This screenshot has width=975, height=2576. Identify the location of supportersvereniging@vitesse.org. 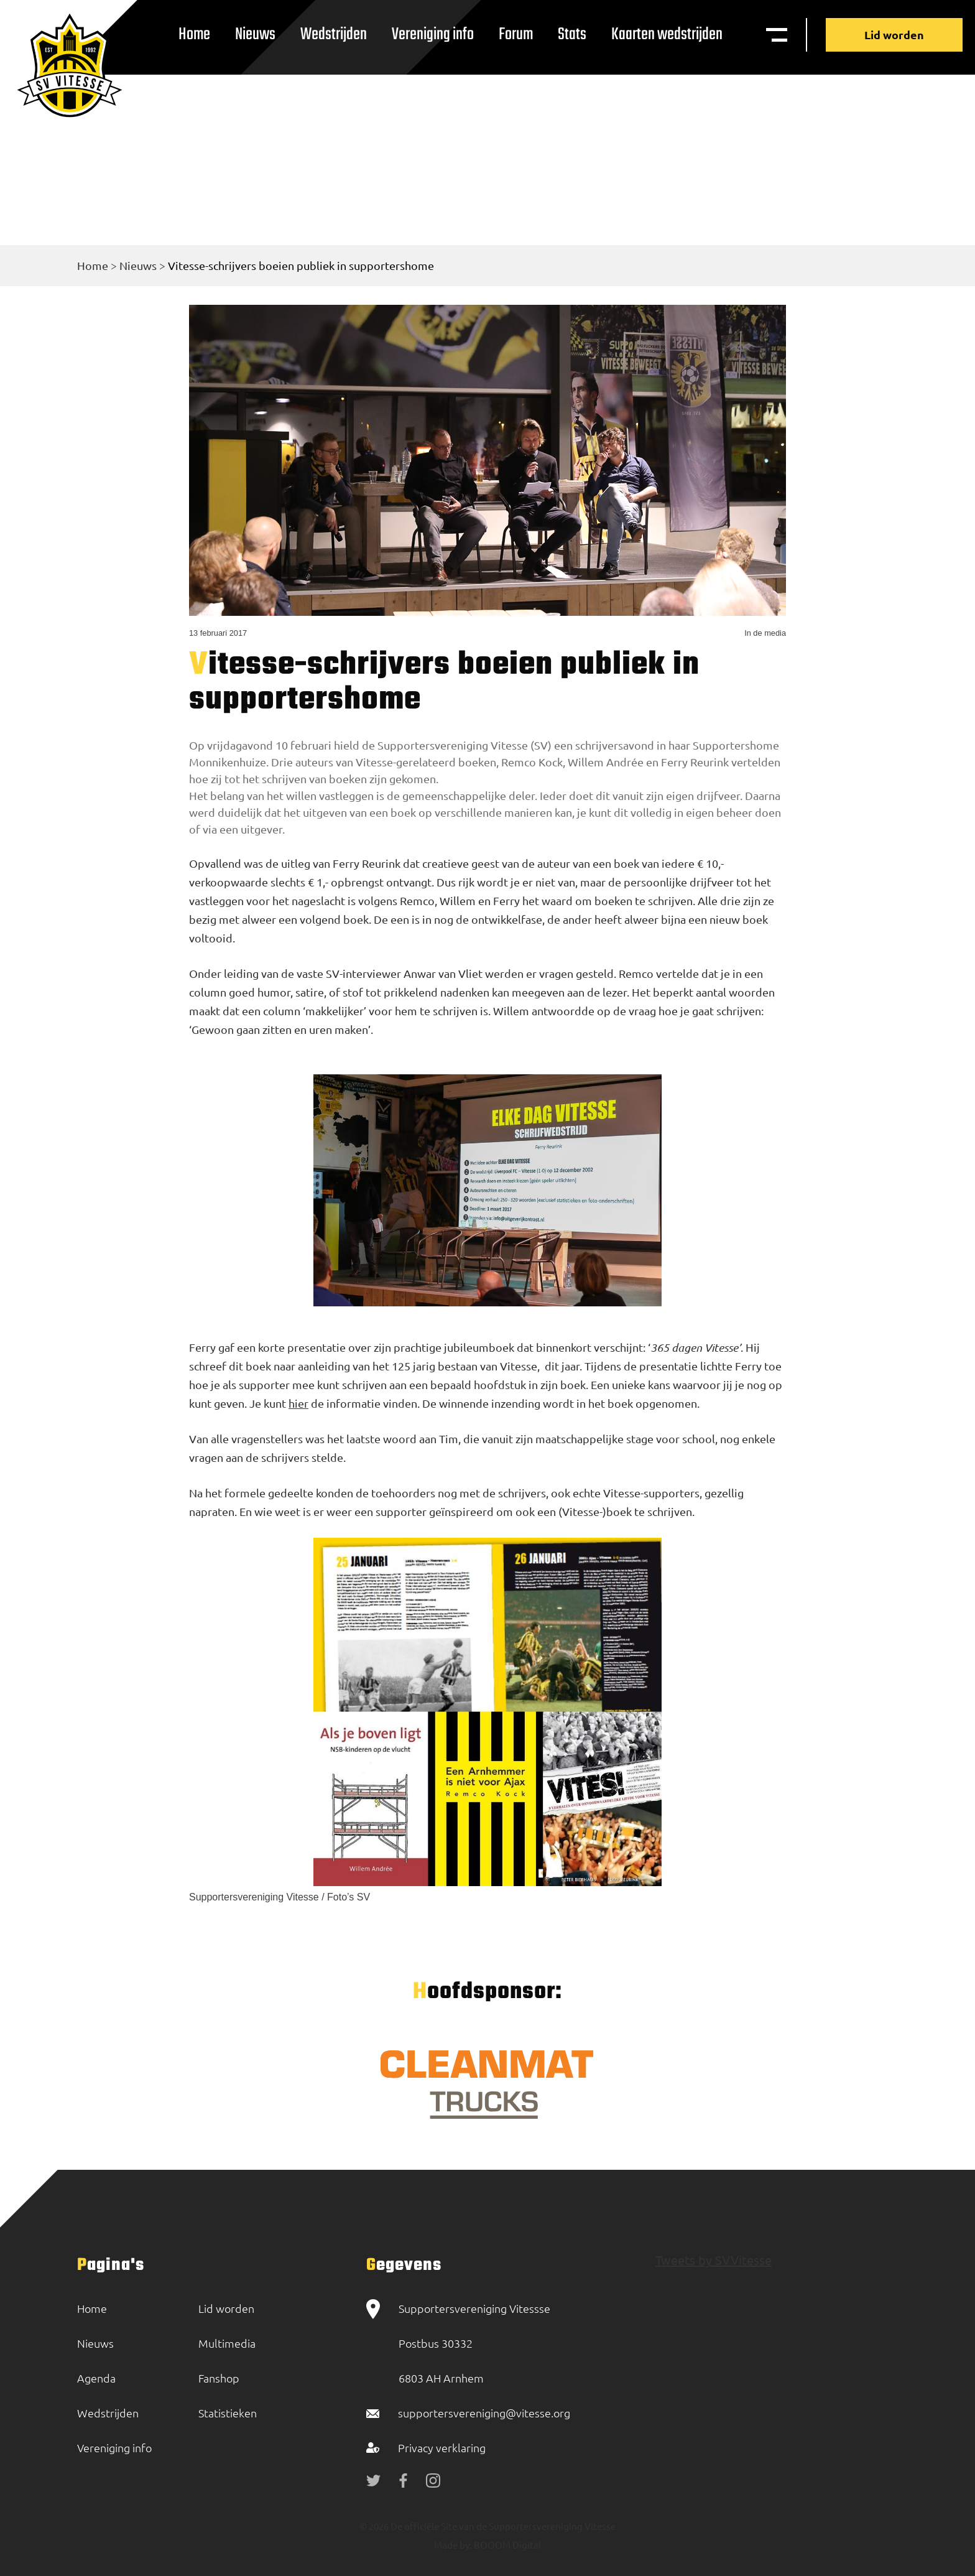
(484, 2413).